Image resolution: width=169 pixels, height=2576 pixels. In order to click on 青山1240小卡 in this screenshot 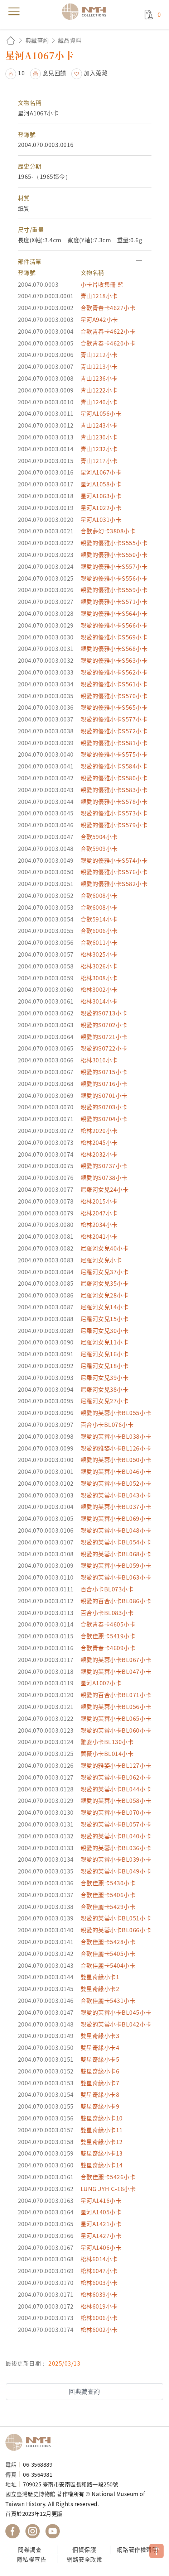, I will do `click(99, 401)`.